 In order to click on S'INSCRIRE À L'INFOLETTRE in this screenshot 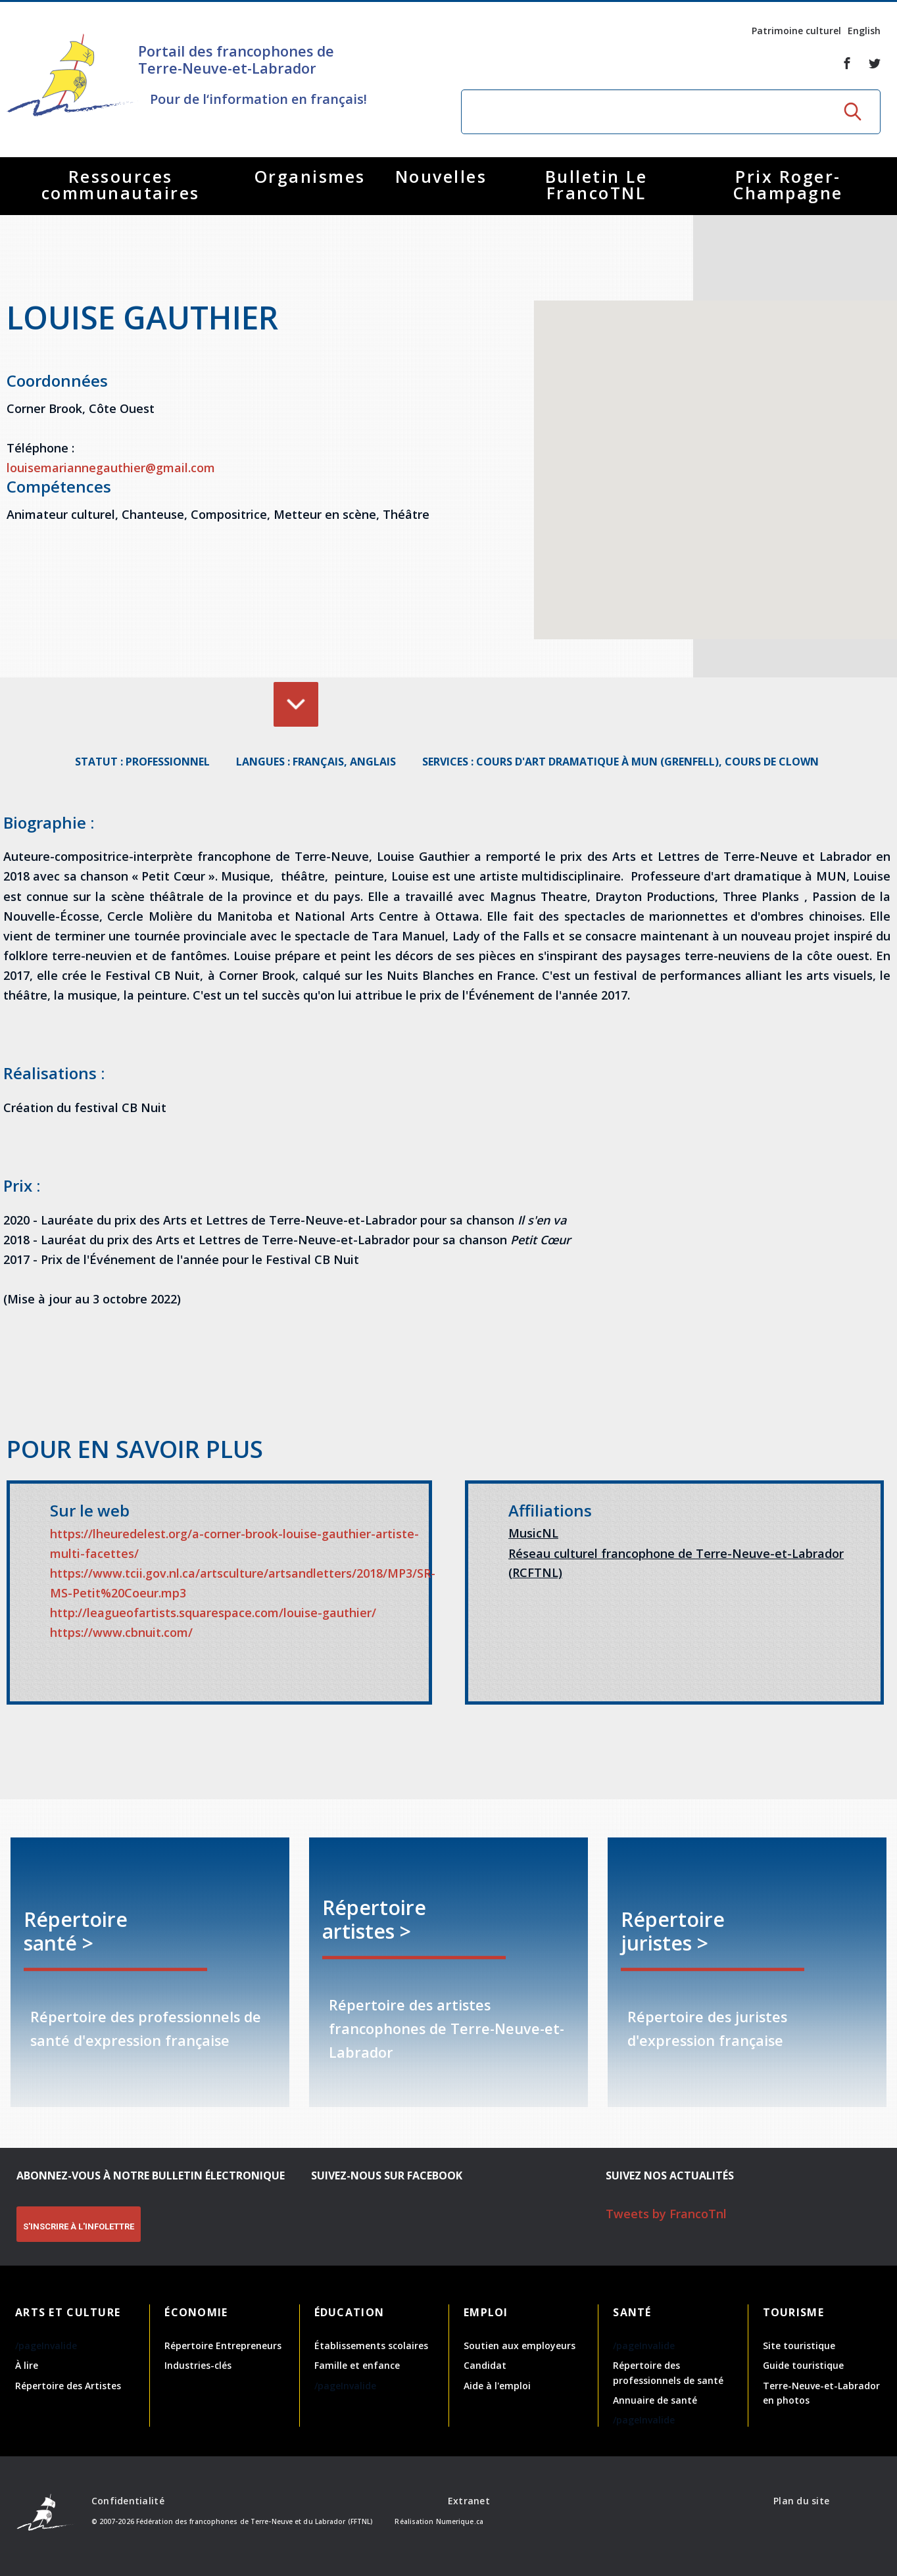, I will do `click(78, 2226)`.